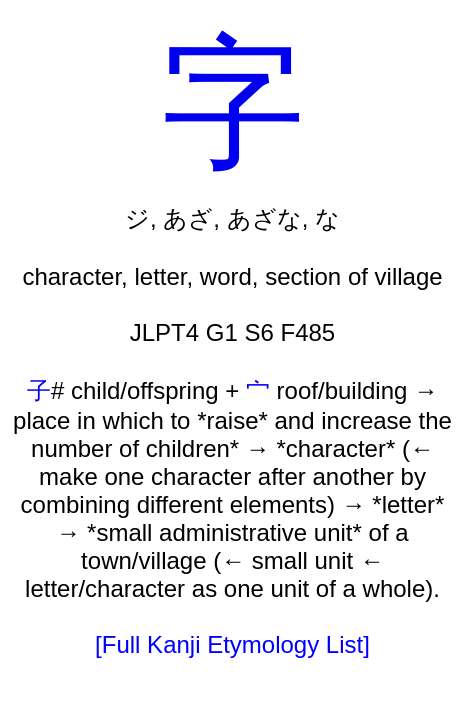  What do you see at coordinates (232, 644) in the screenshot?
I see `[Full Kanji Etymology List]` at bounding box center [232, 644].